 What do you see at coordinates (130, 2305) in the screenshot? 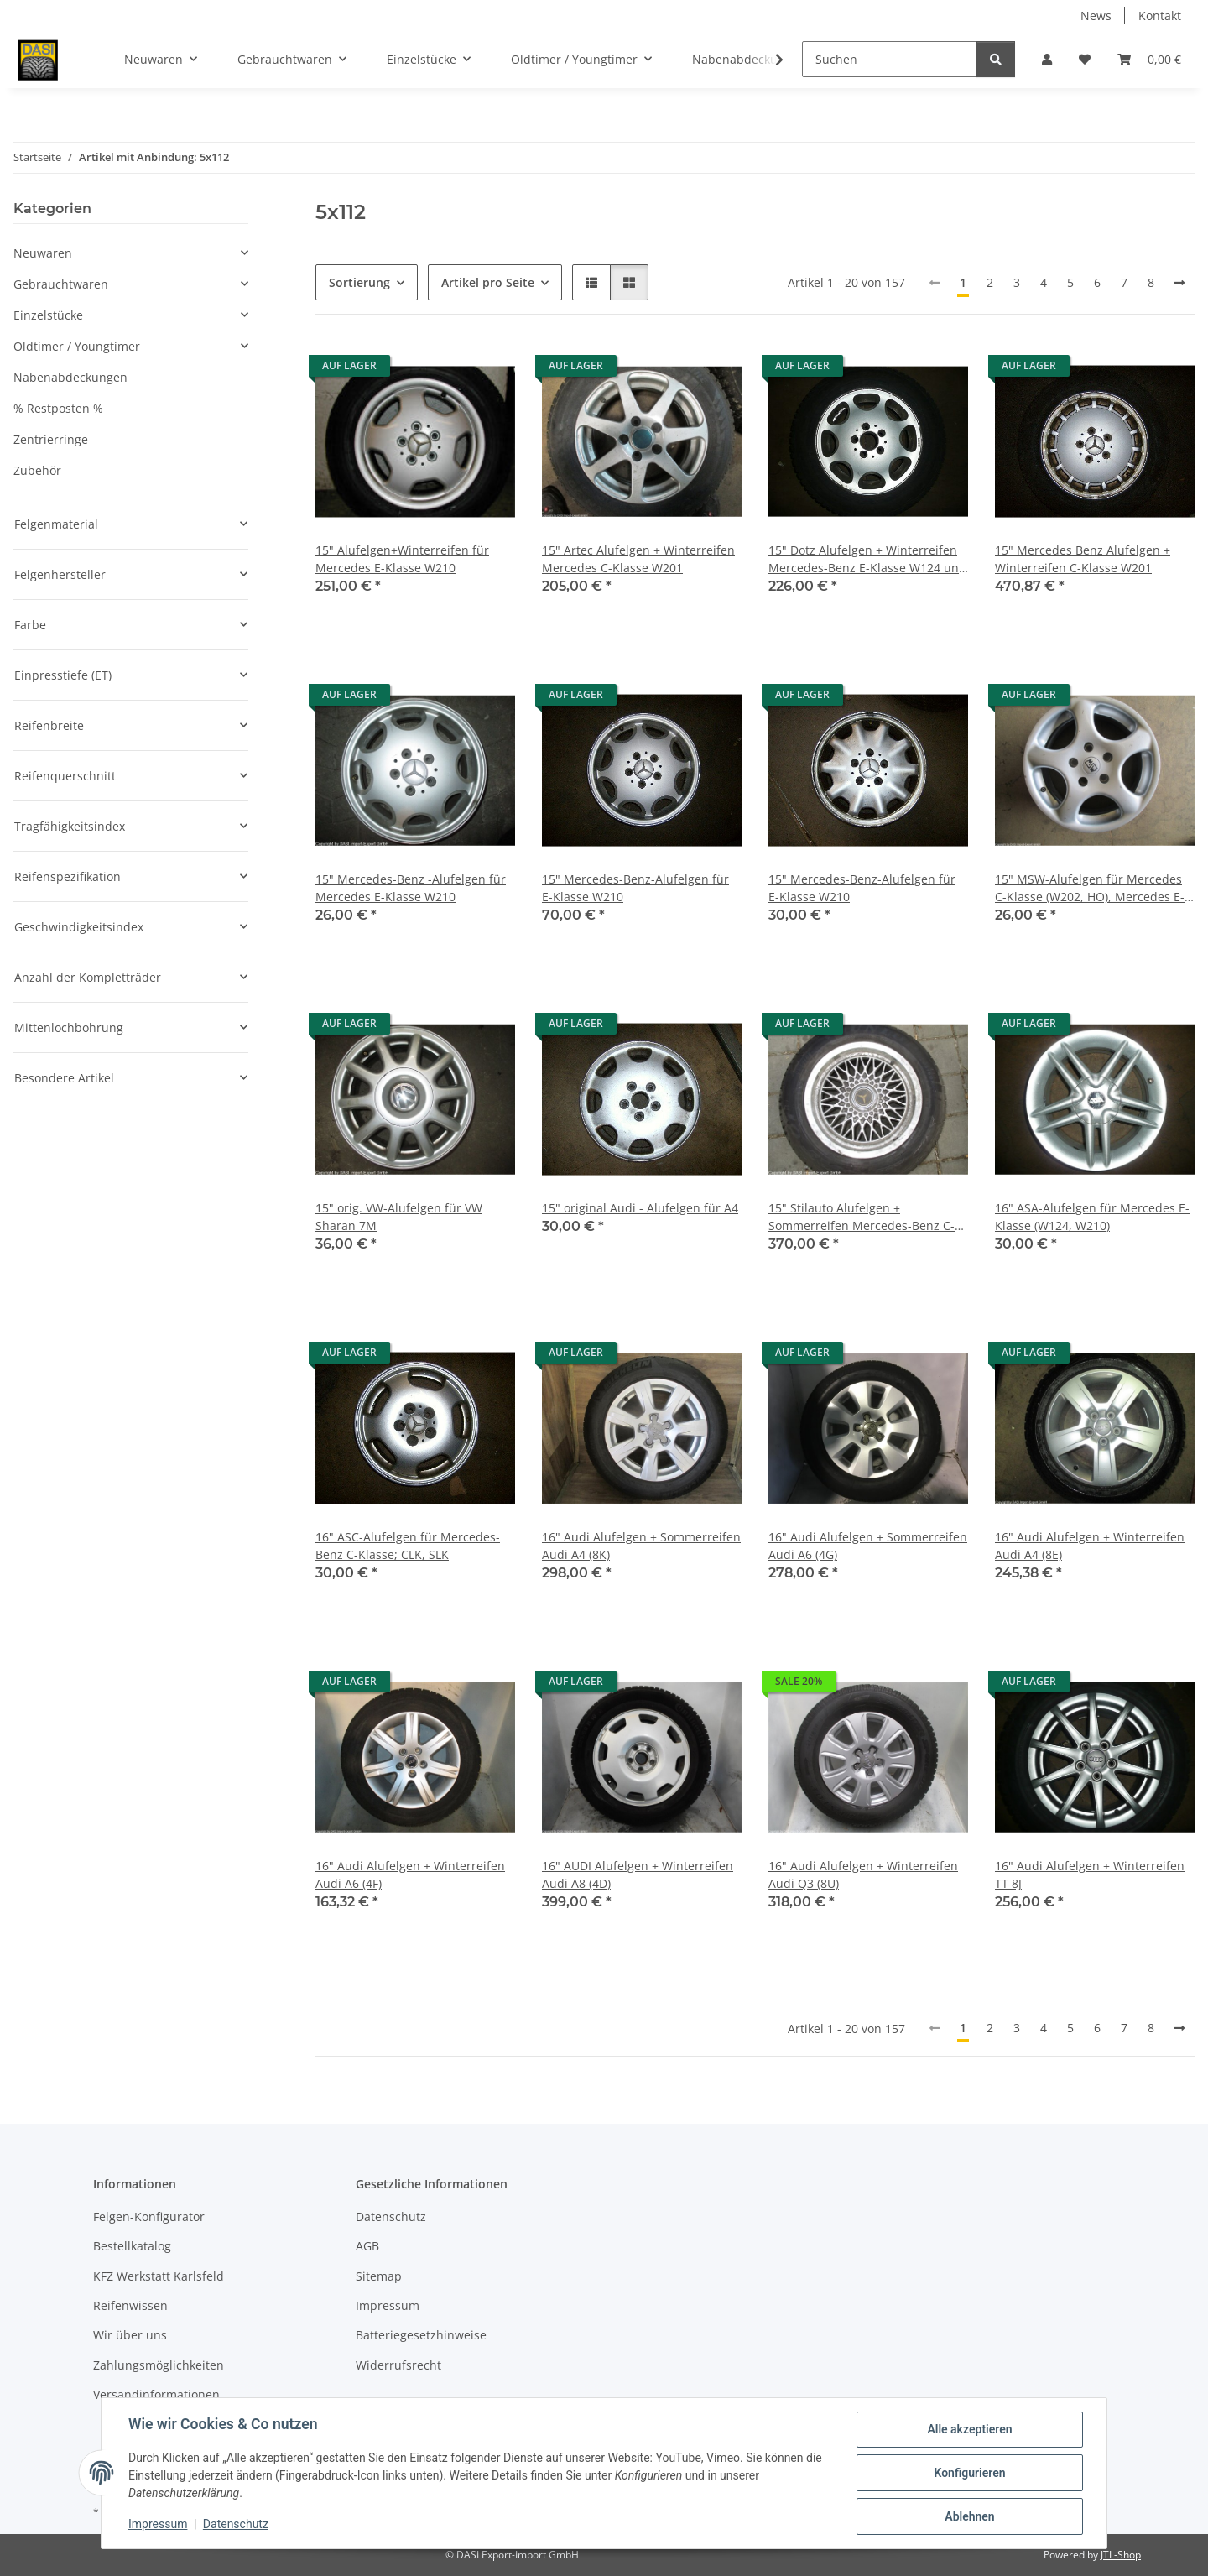
I see `Reifenwissen` at bounding box center [130, 2305].